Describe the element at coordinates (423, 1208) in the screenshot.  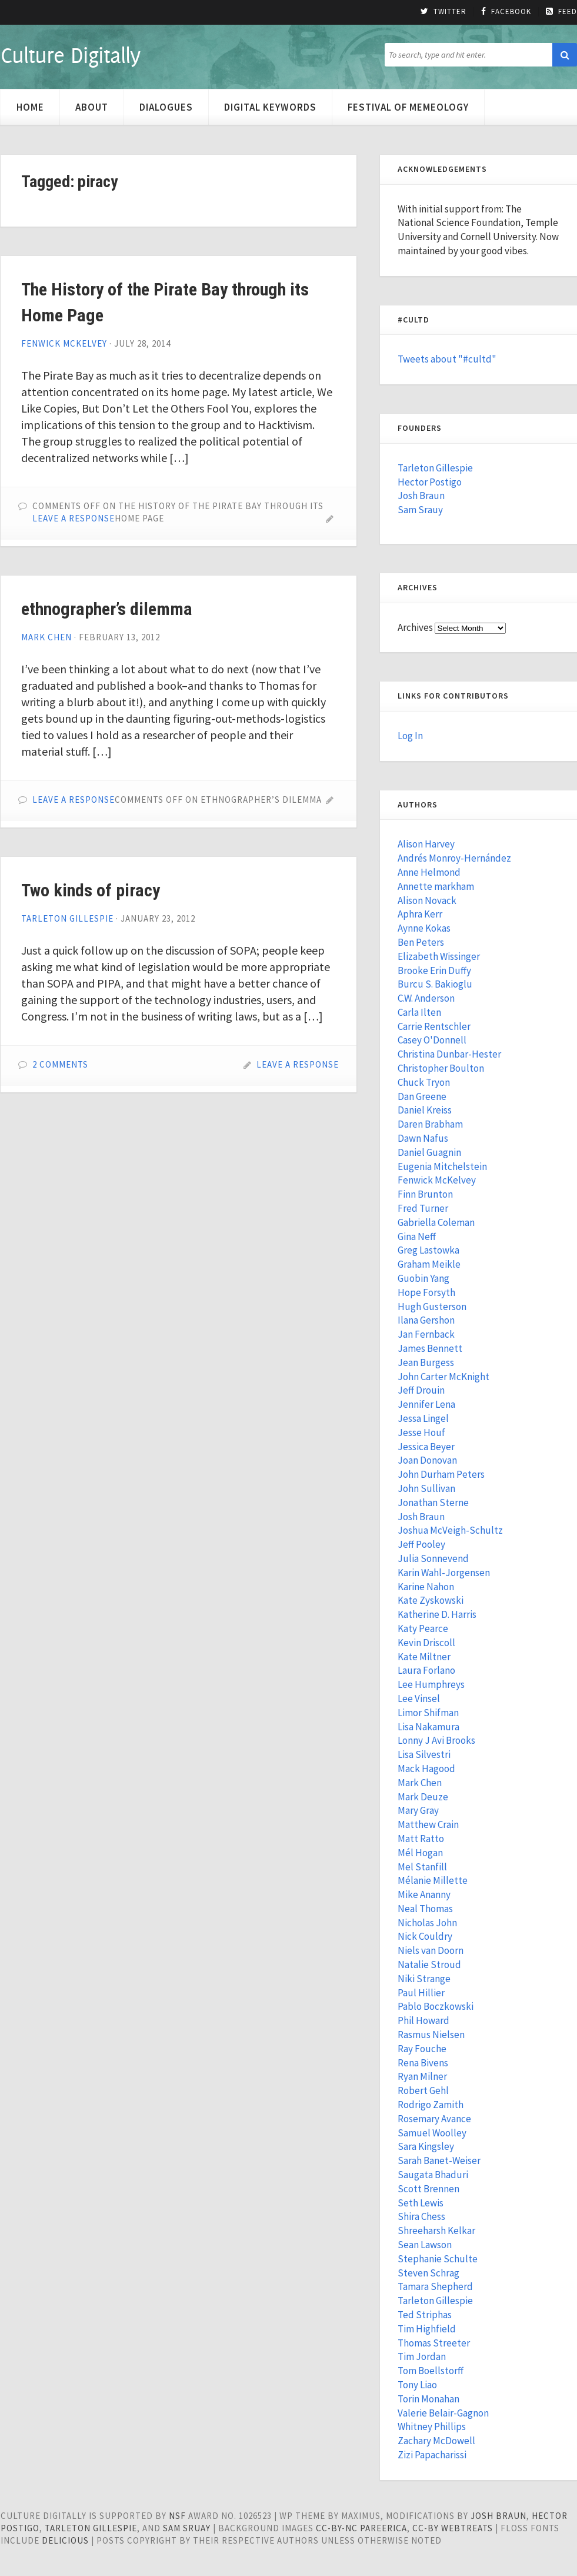
I see `Fred Turner` at that location.